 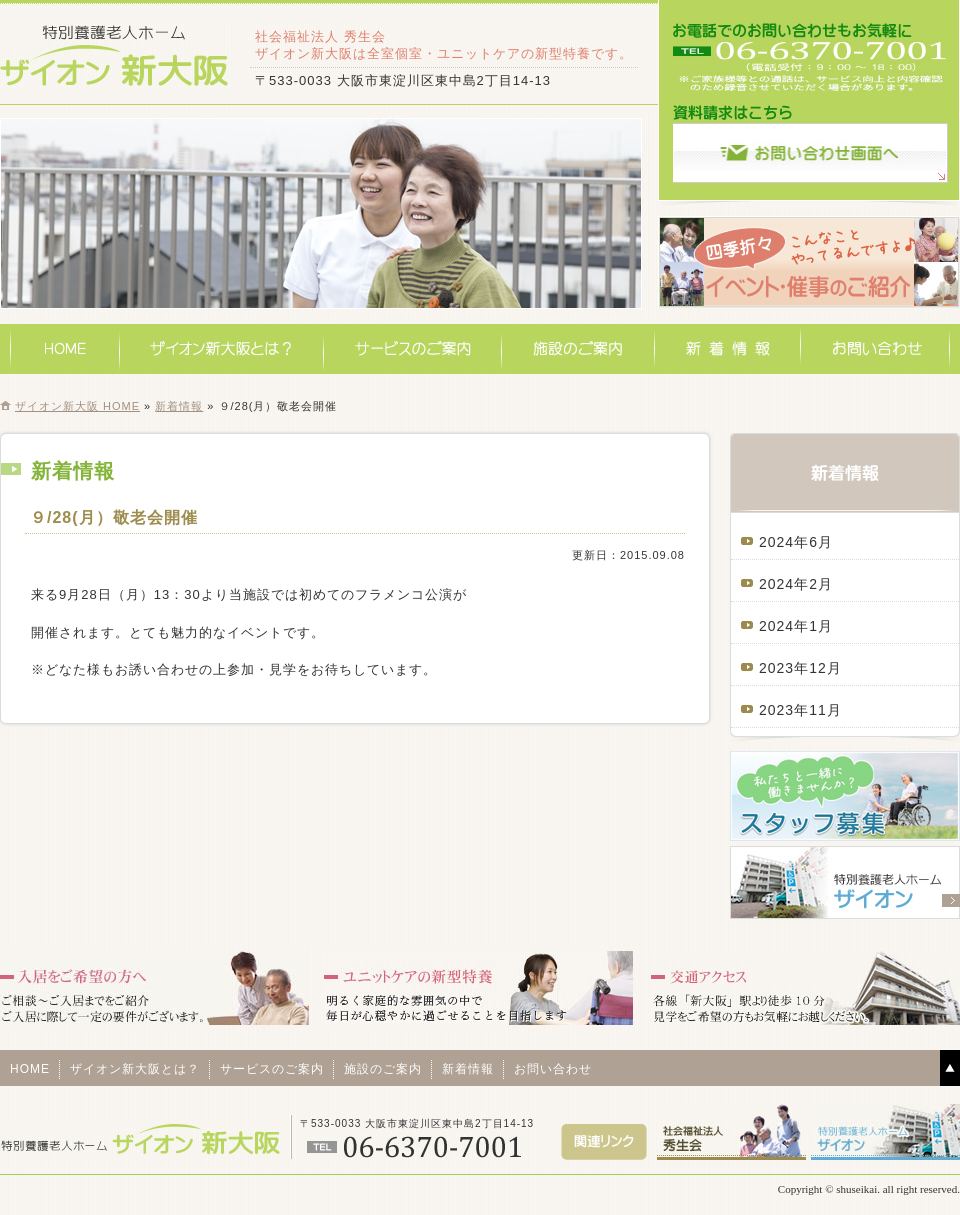 What do you see at coordinates (875, 349) in the screenshot?
I see `お問い合わせ` at bounding box center [875, 349].